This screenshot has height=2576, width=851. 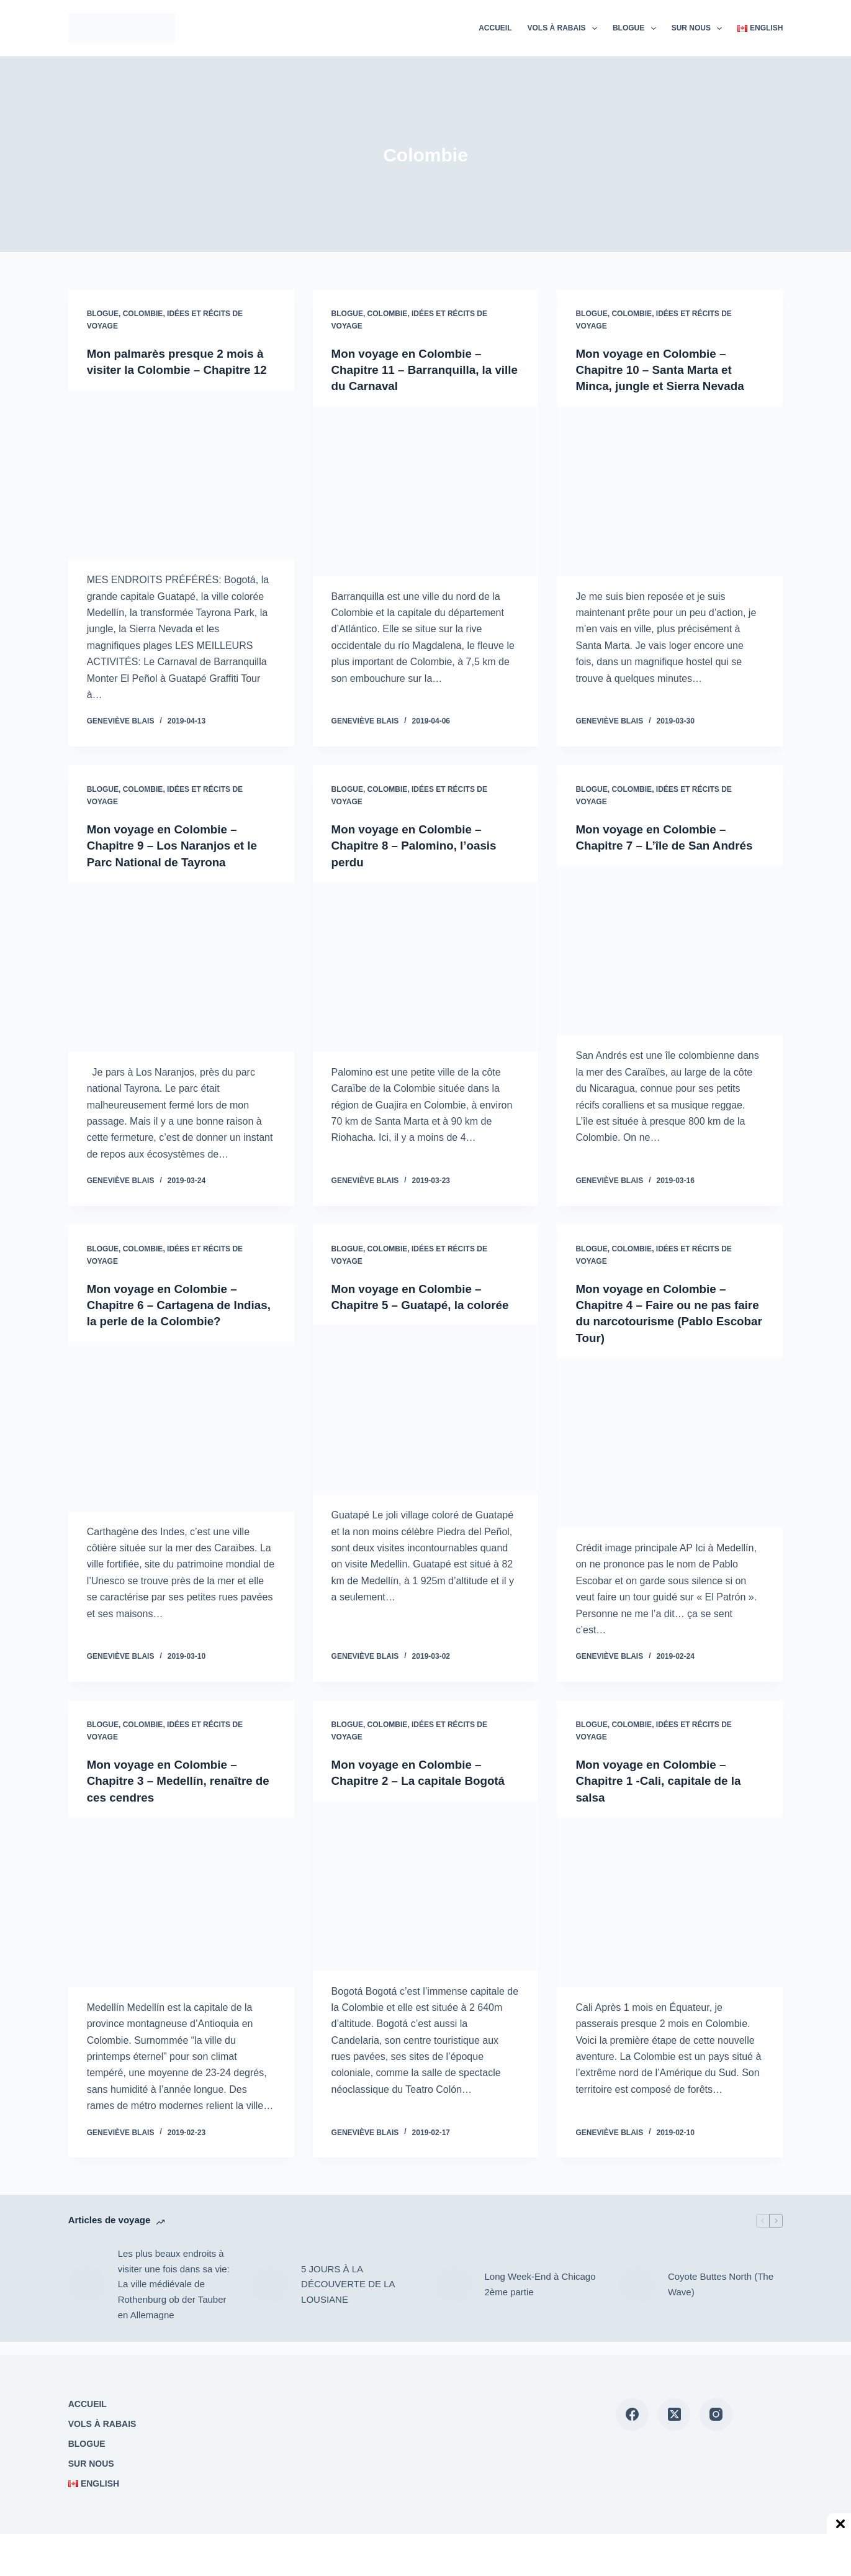 What do you see at coordinates (426, 1899) in the screenshot?
I see `[Mon voyage en Colombie – Chapitre 2 – La capitale Bogotá]` at bounding box center [426, 1899].